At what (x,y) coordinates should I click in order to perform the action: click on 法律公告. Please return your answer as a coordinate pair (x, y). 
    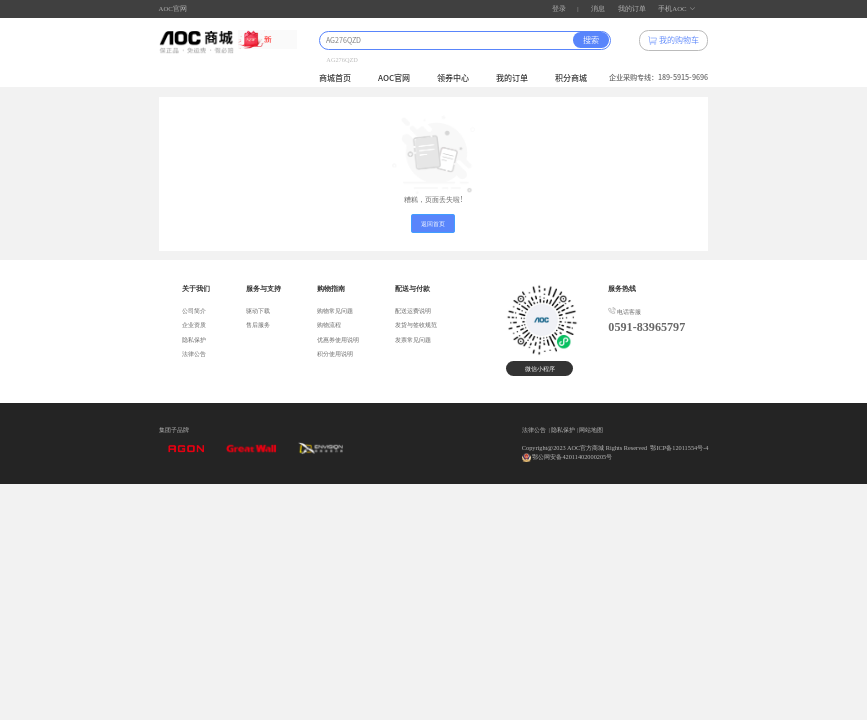
    Looking at the image, I should click on (194, 354).